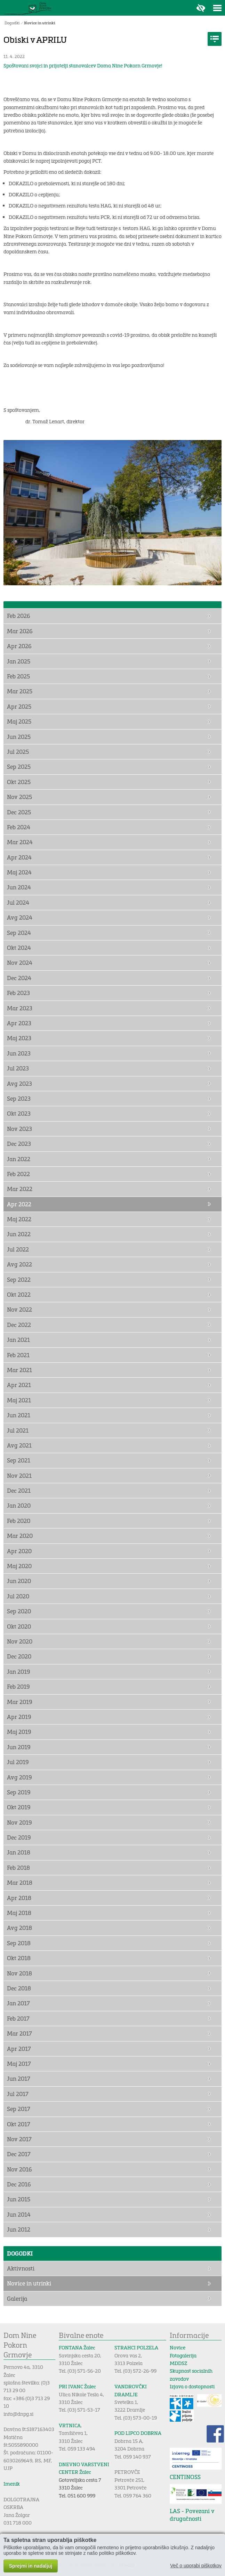 This screenshot has width=225, height=2576. What do you see at coordinates (19, 947) in the screenshot?
I see `Okt 2024` at bounding box center [19, 947].